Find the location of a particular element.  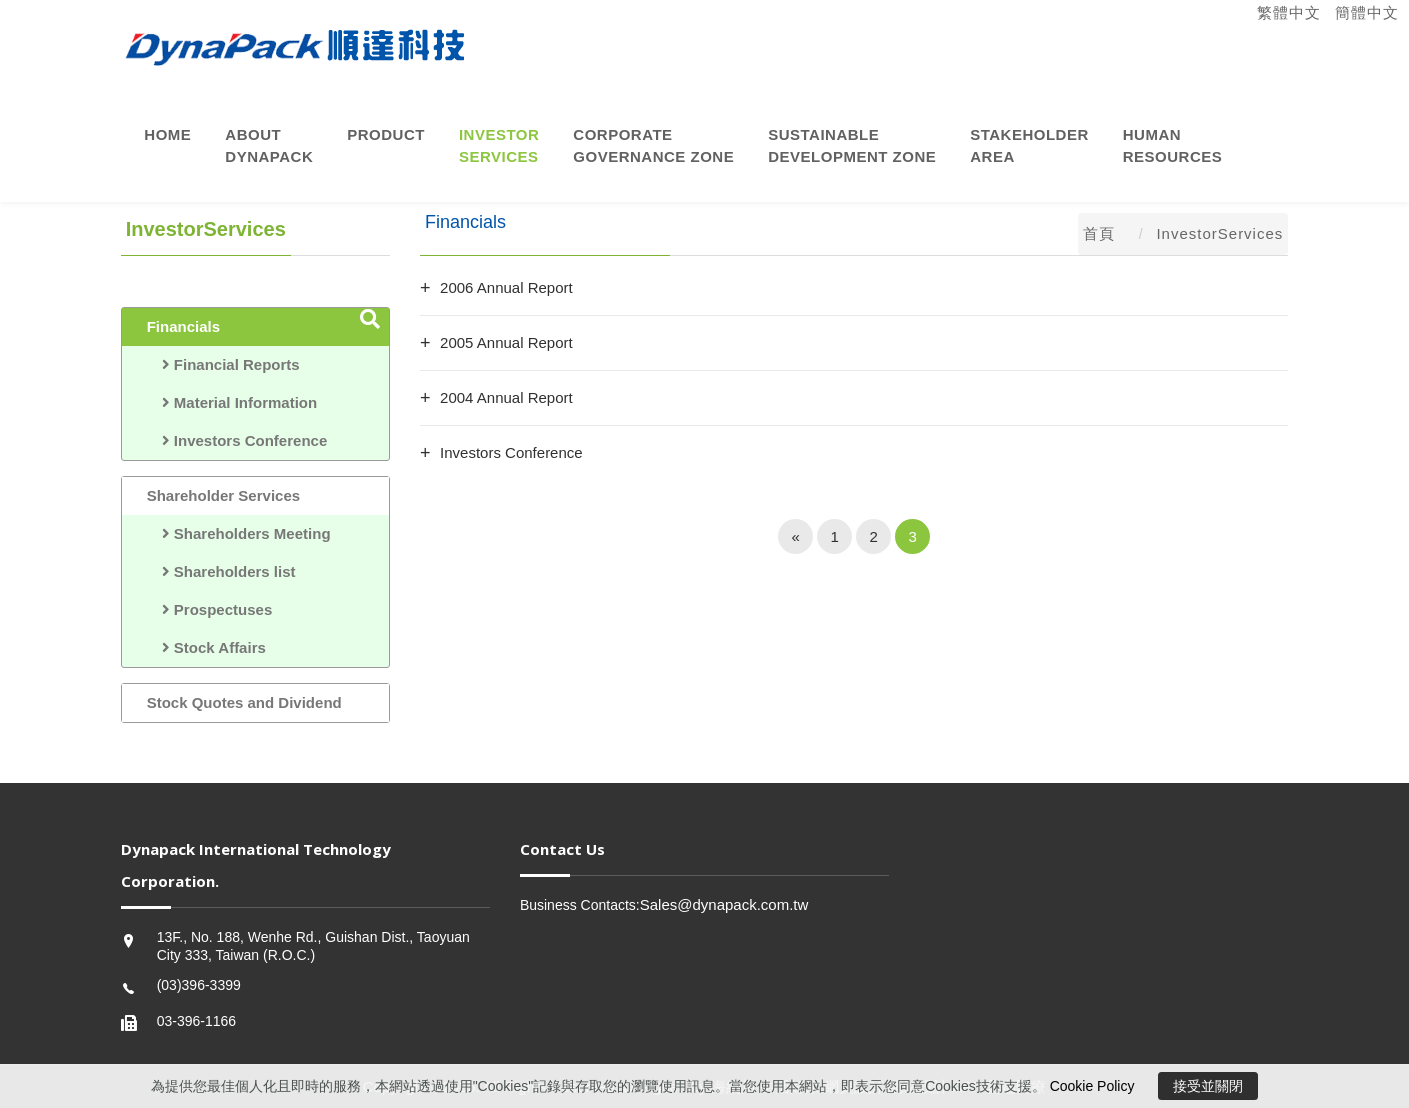

簡體中文 is located at coordinates (1367, 12).